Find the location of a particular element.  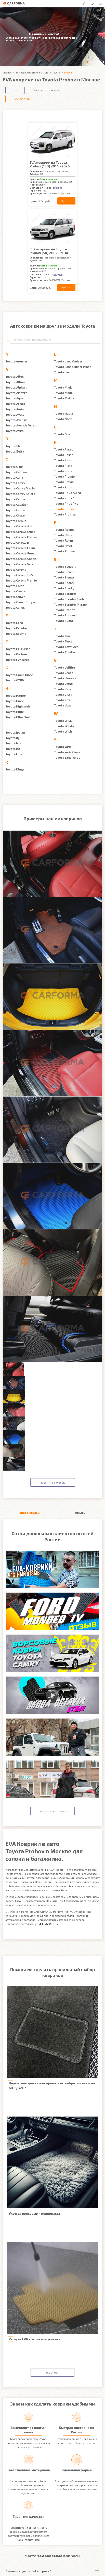

Toyota Camry Solara is located at coordinates (20, 494).